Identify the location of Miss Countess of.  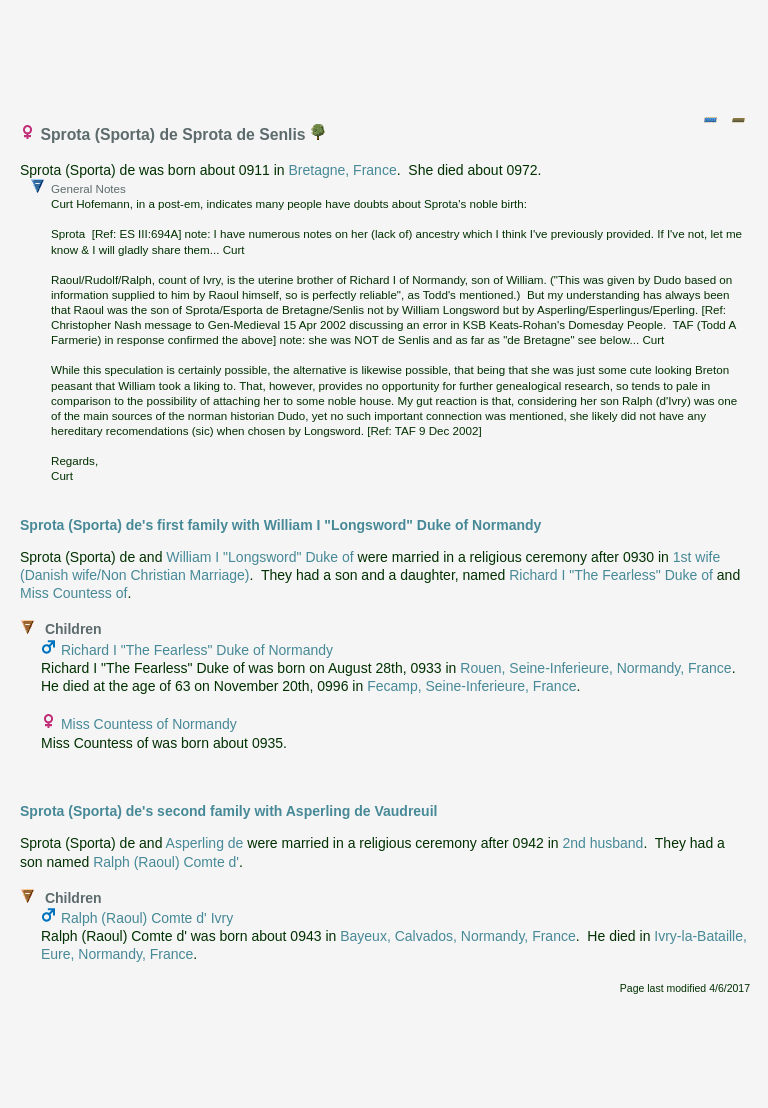
(73, 593).